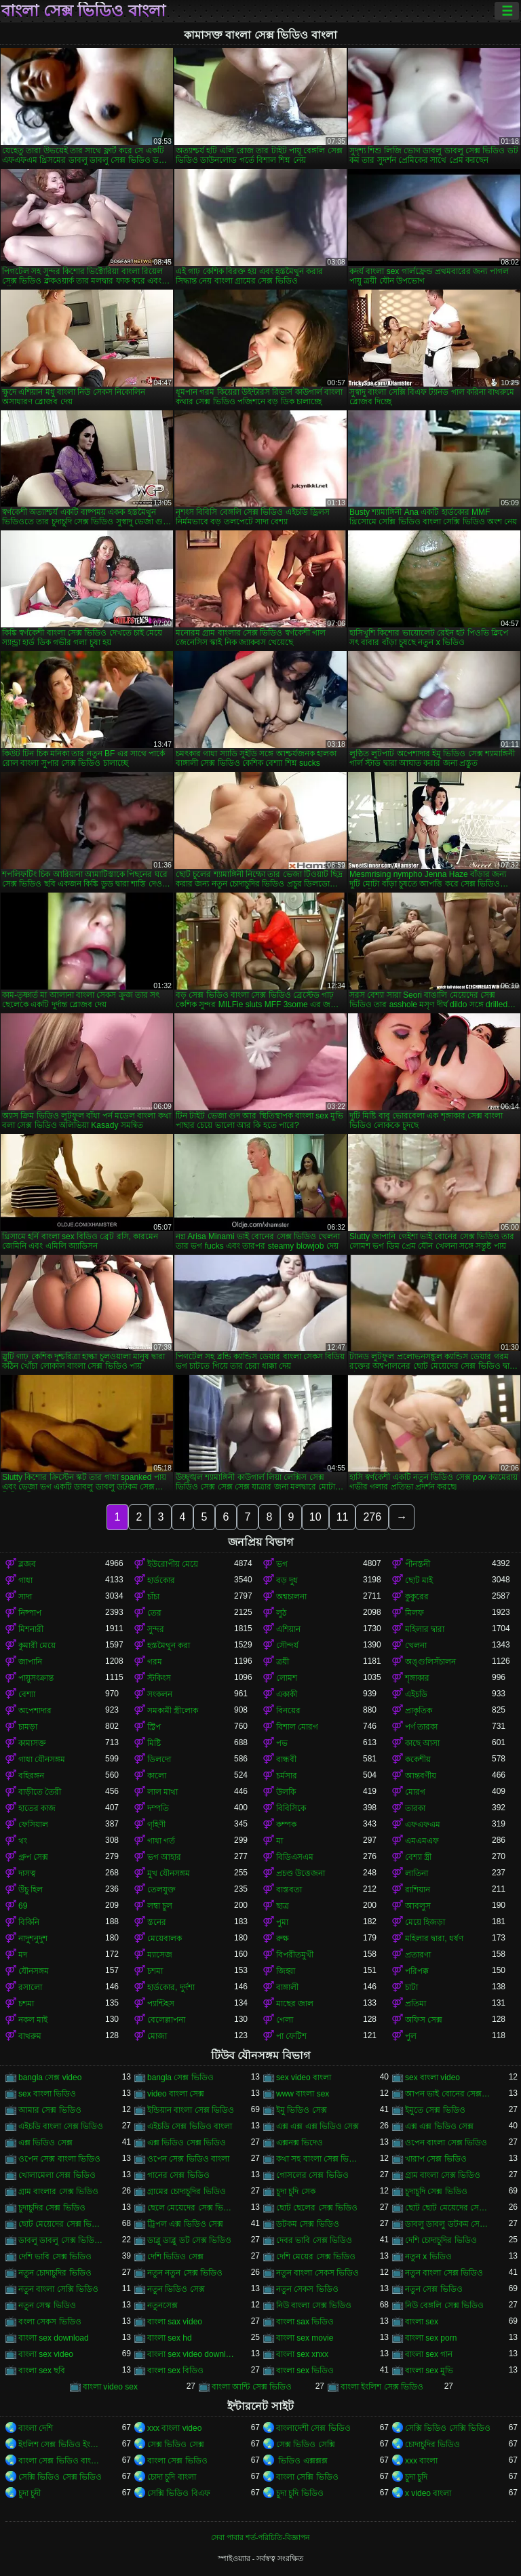  Describe the element at coordinates (447, 2428) in the screenshot. I see `সেক্সি ভিডিও সেক্সি ভিডিও` at that location.